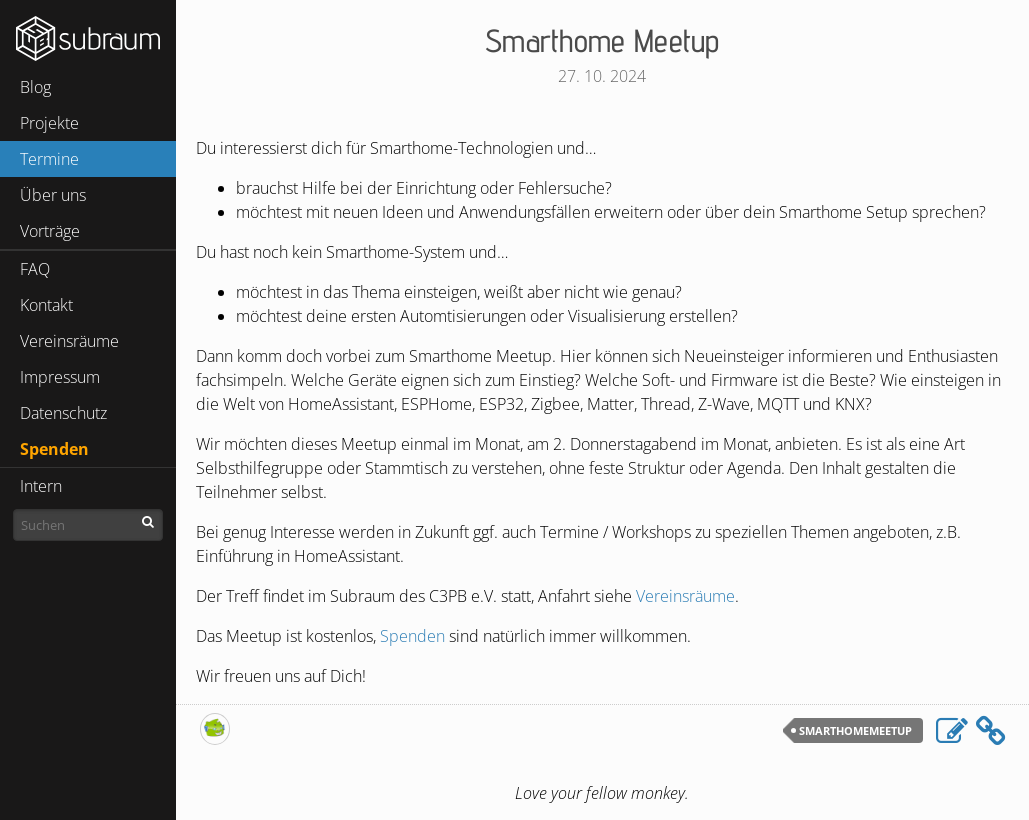 The width and height of the screenshot is (1029, 820). Describe the element at coordinates (49, 123) in the screenshot. I see `Projekte` at that location.